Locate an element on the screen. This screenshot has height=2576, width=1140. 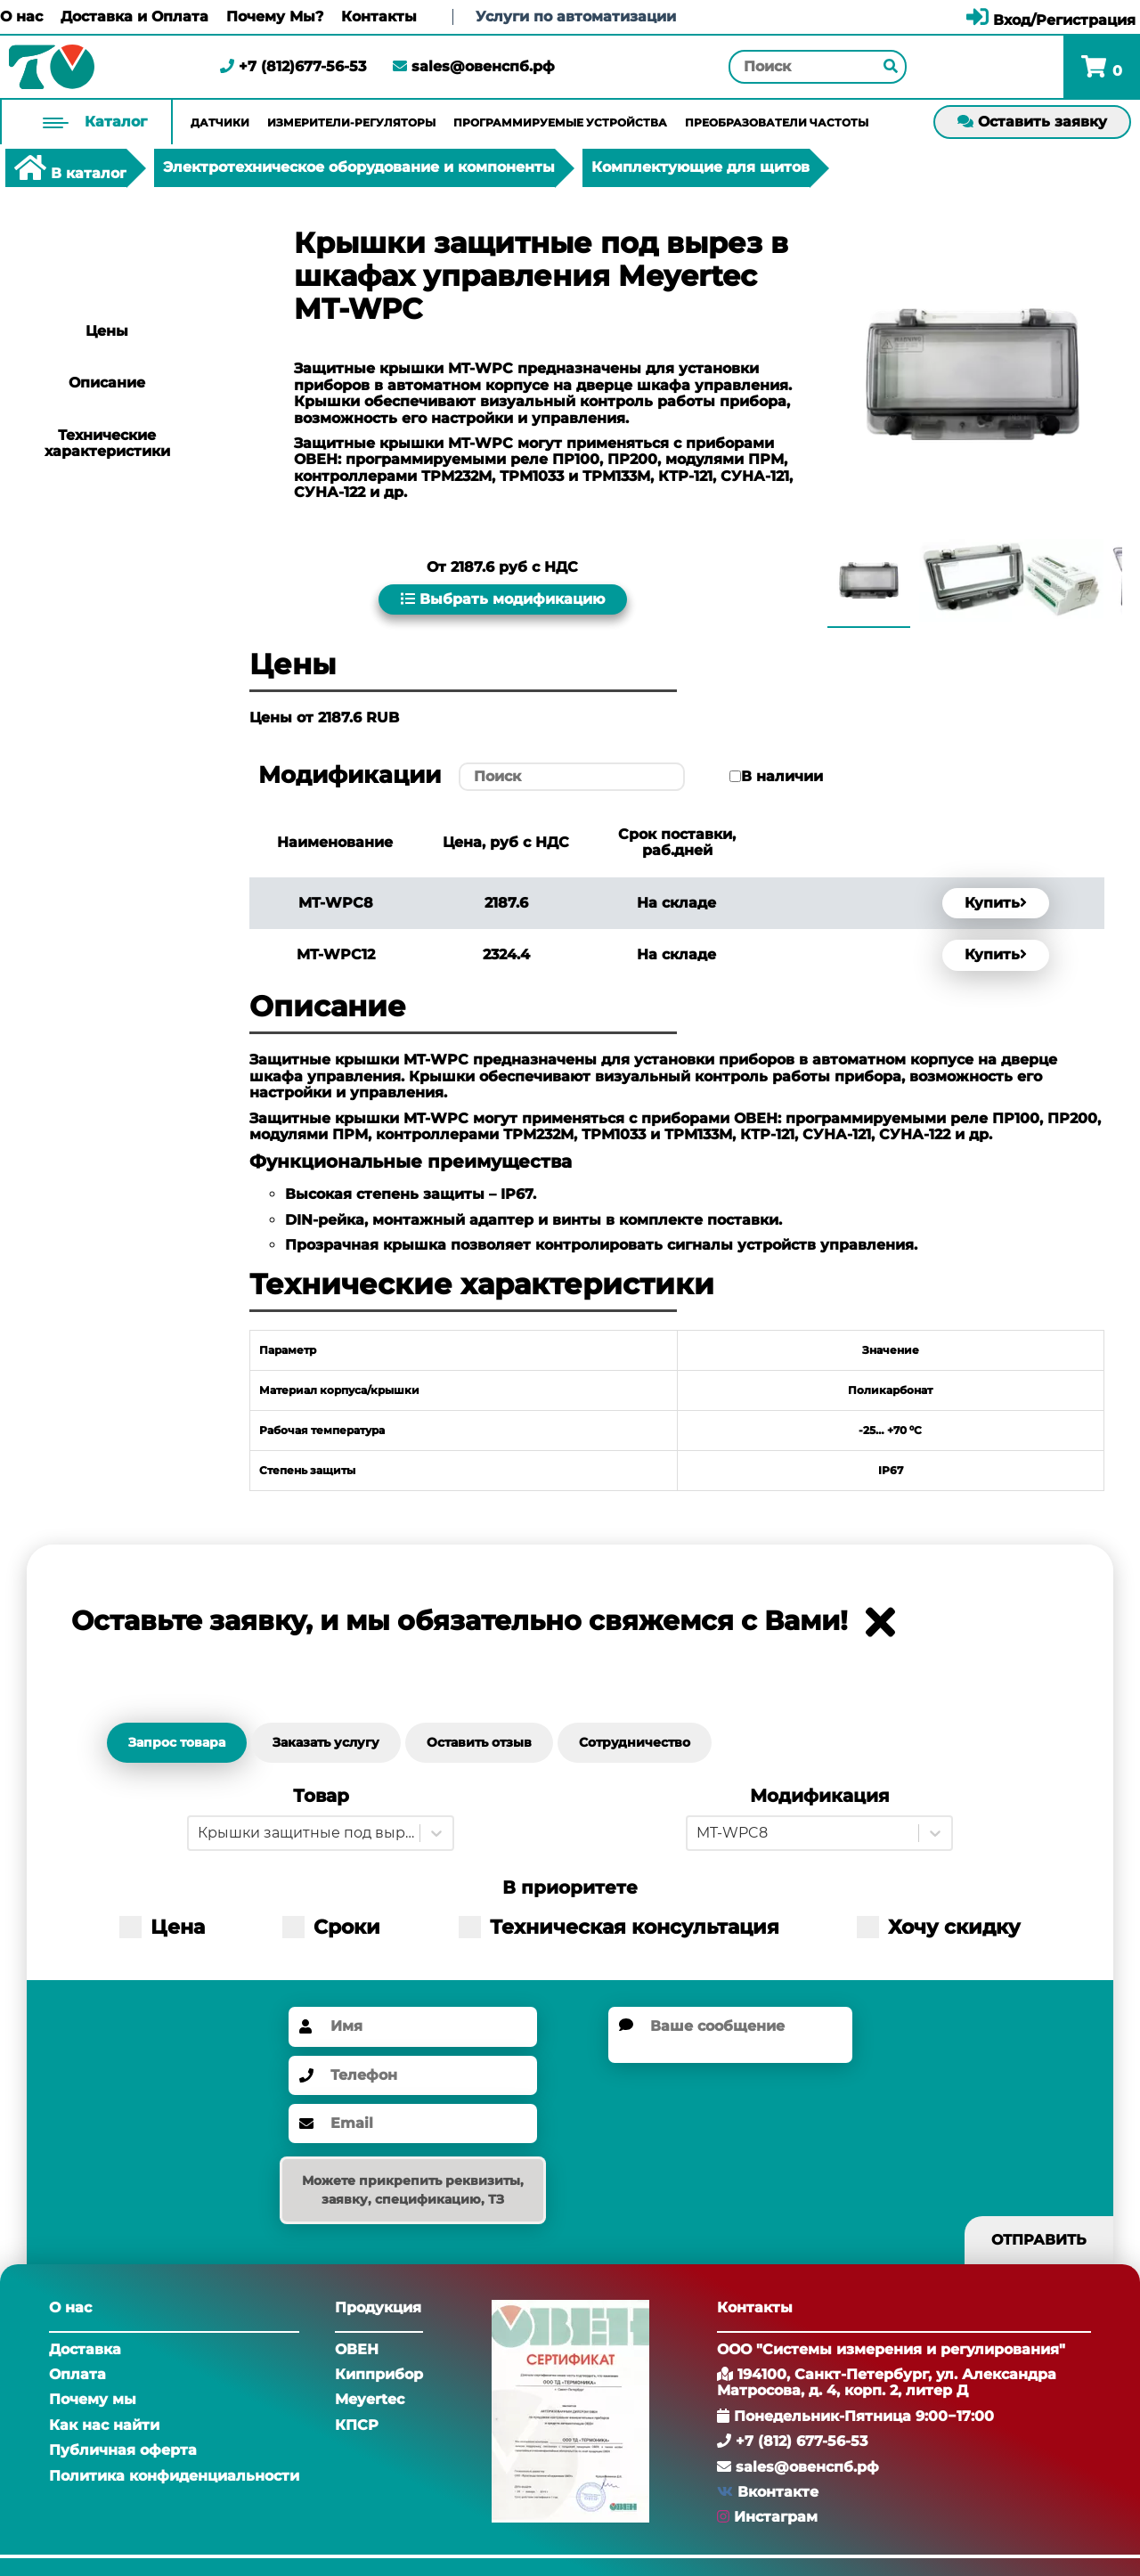
Товар is located at coordinates (321, 1796).